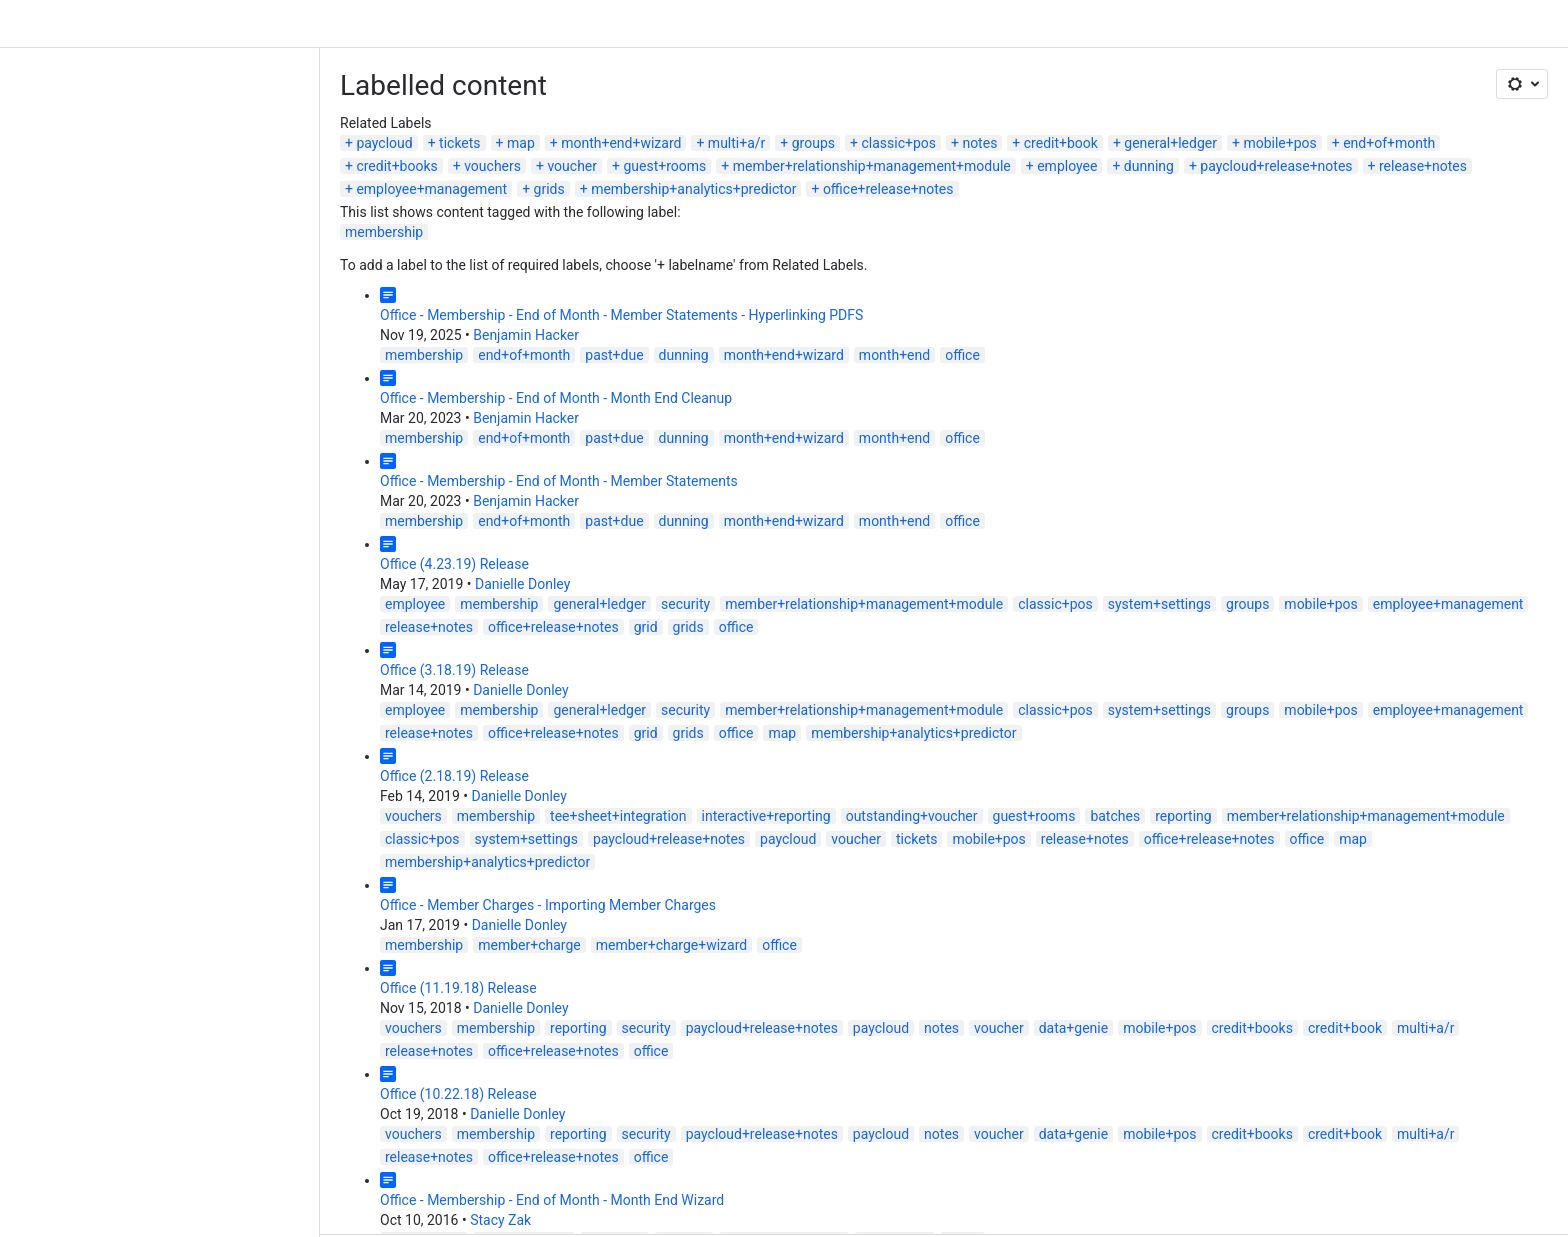 This screenshot has height=1237, width=1568. I want to click on Office (2.18.19) Release, so click(134, 705).